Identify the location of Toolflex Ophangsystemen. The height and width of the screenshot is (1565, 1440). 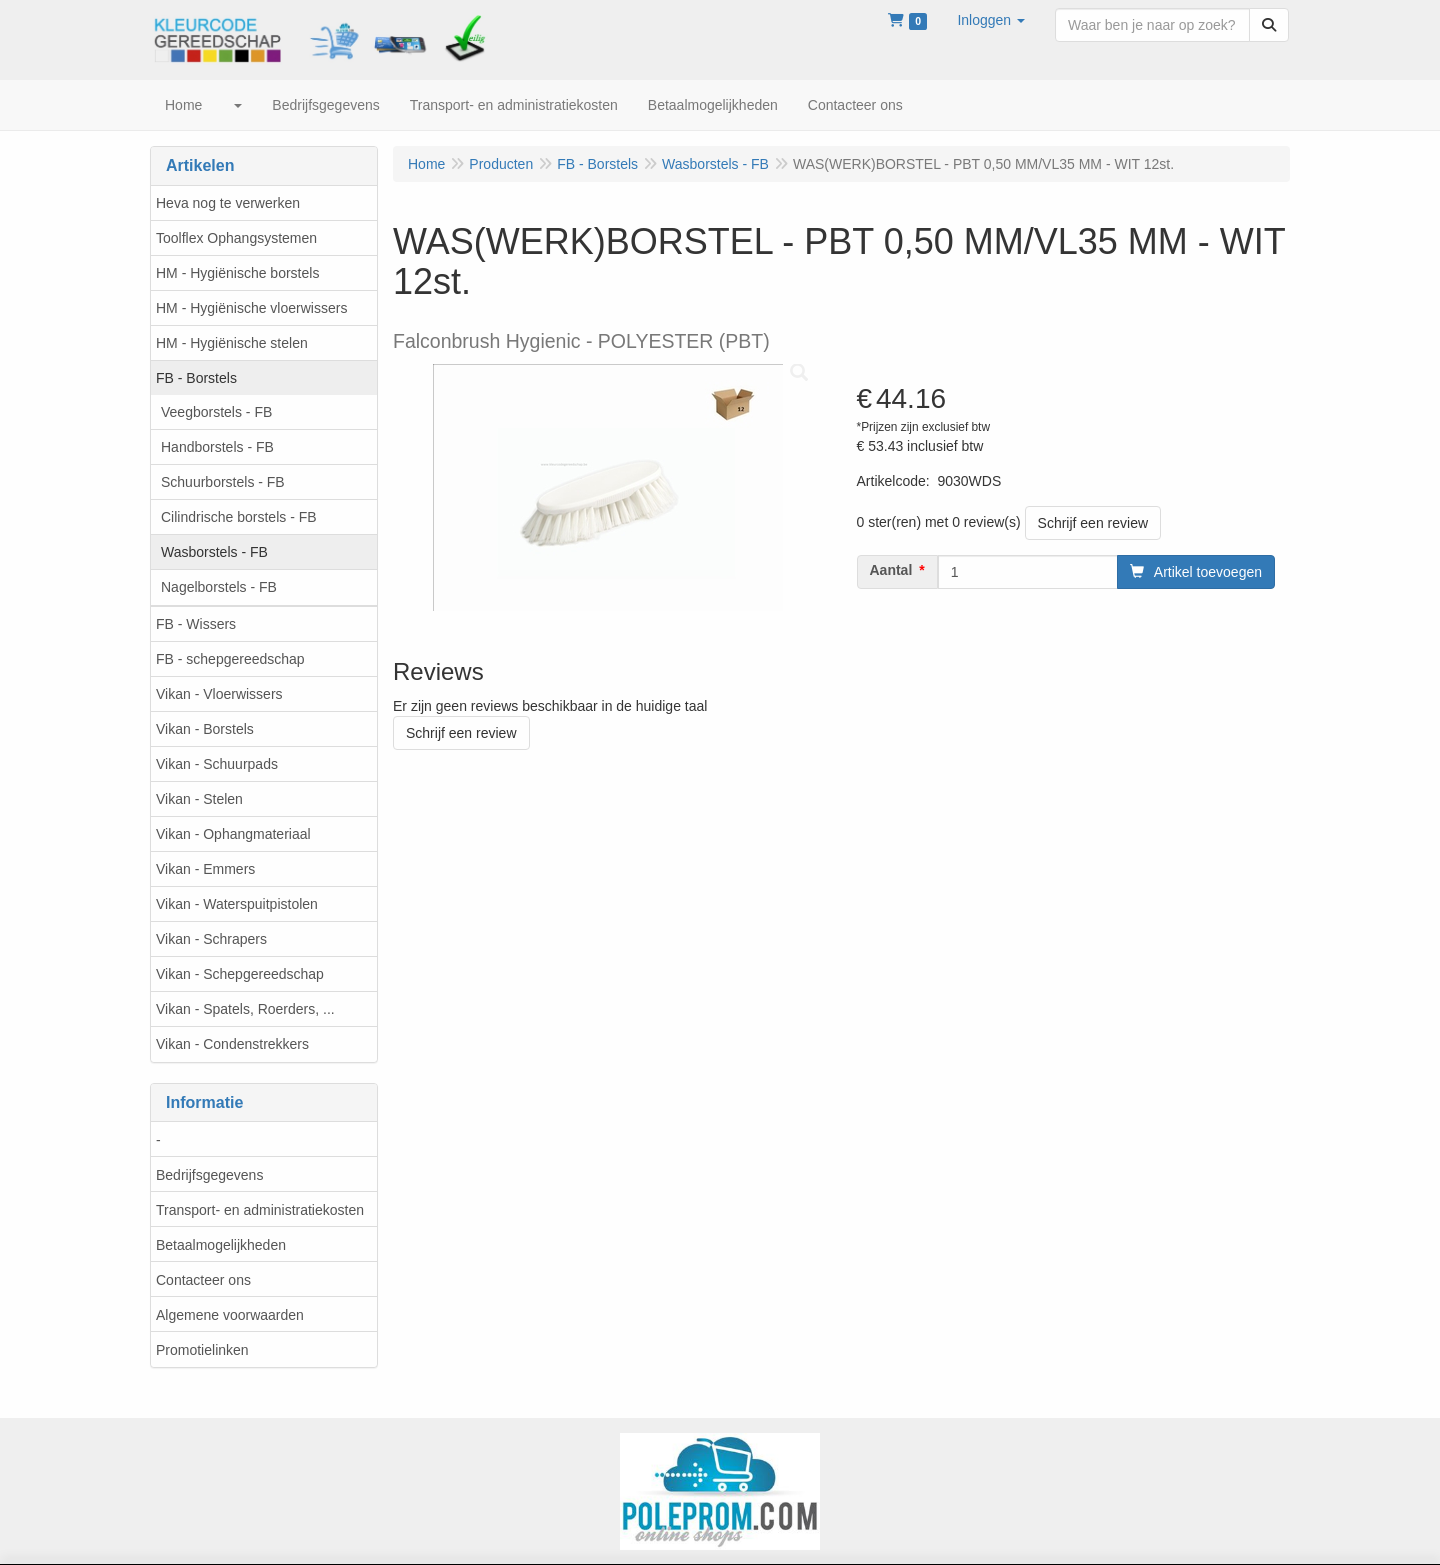
(236, 238).